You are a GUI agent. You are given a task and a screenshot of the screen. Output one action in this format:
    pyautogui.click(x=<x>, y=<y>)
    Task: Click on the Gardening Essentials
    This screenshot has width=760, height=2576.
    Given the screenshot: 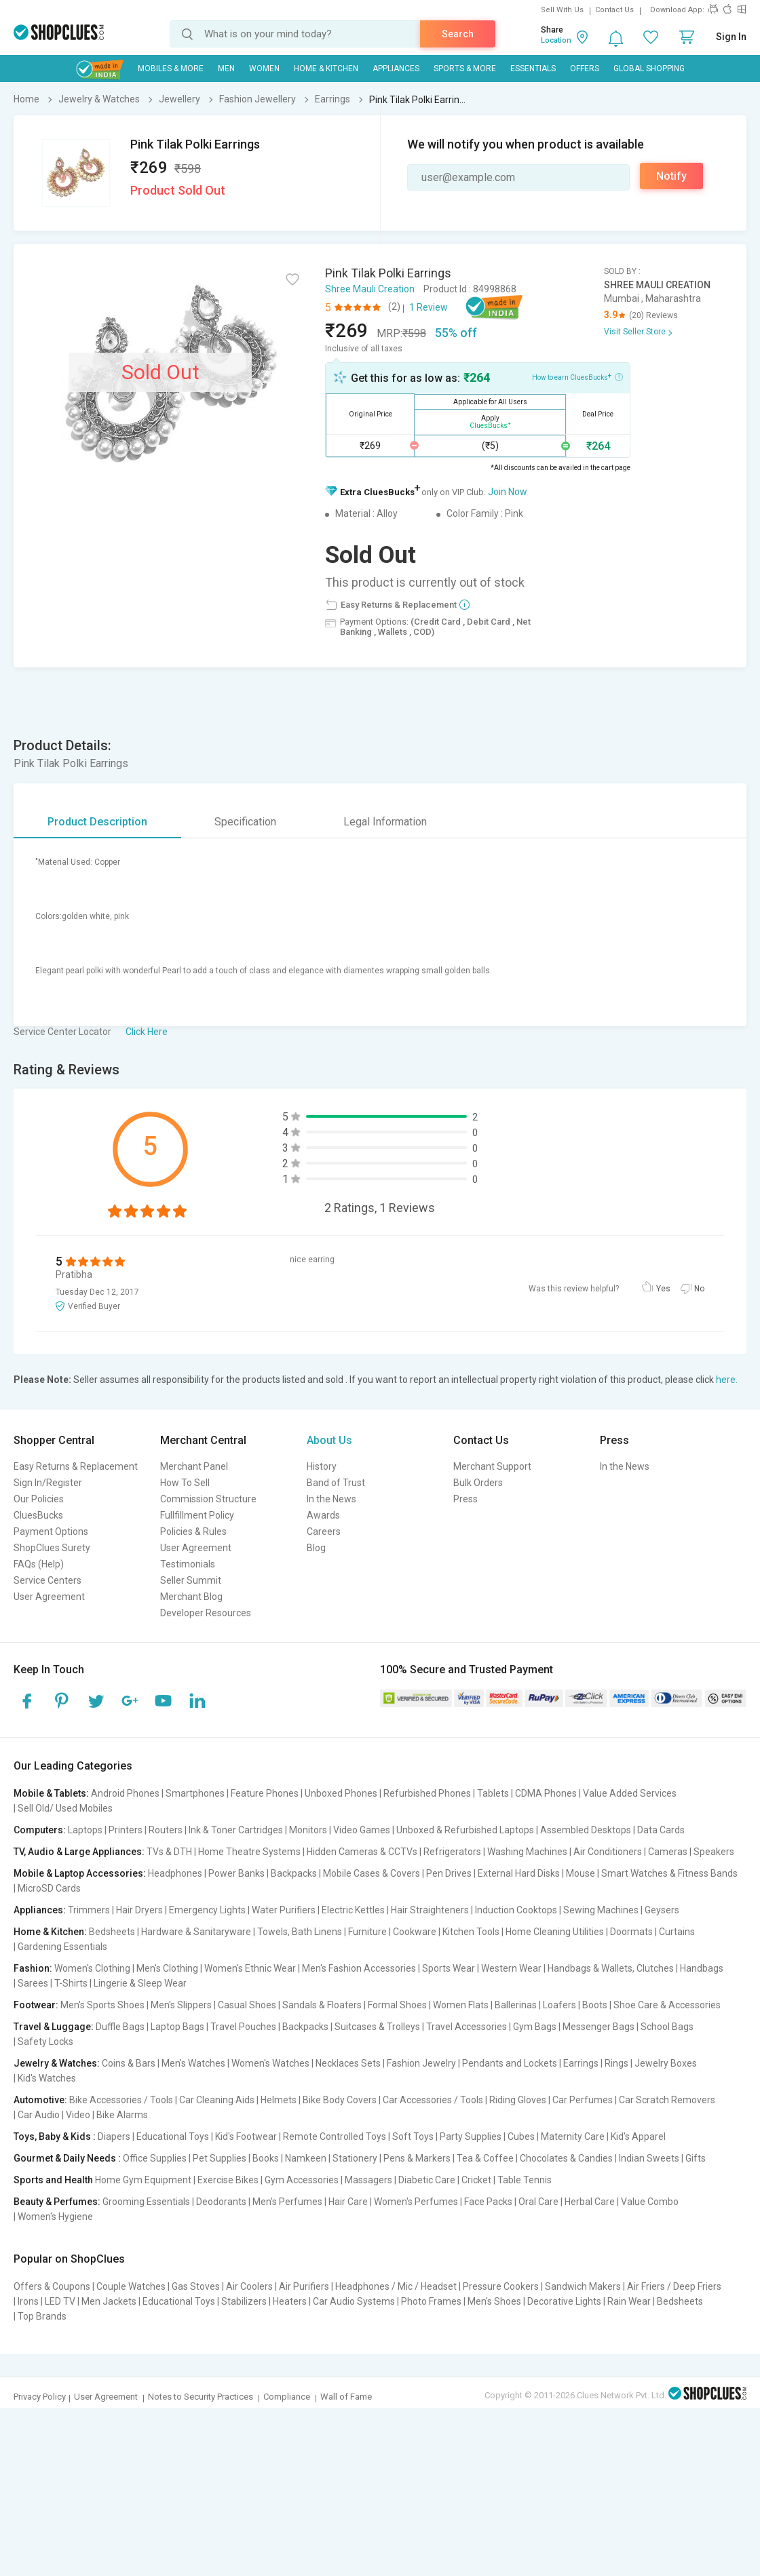 What is the action you would take?
    pyautogui.click(x=62, y=1946)
    